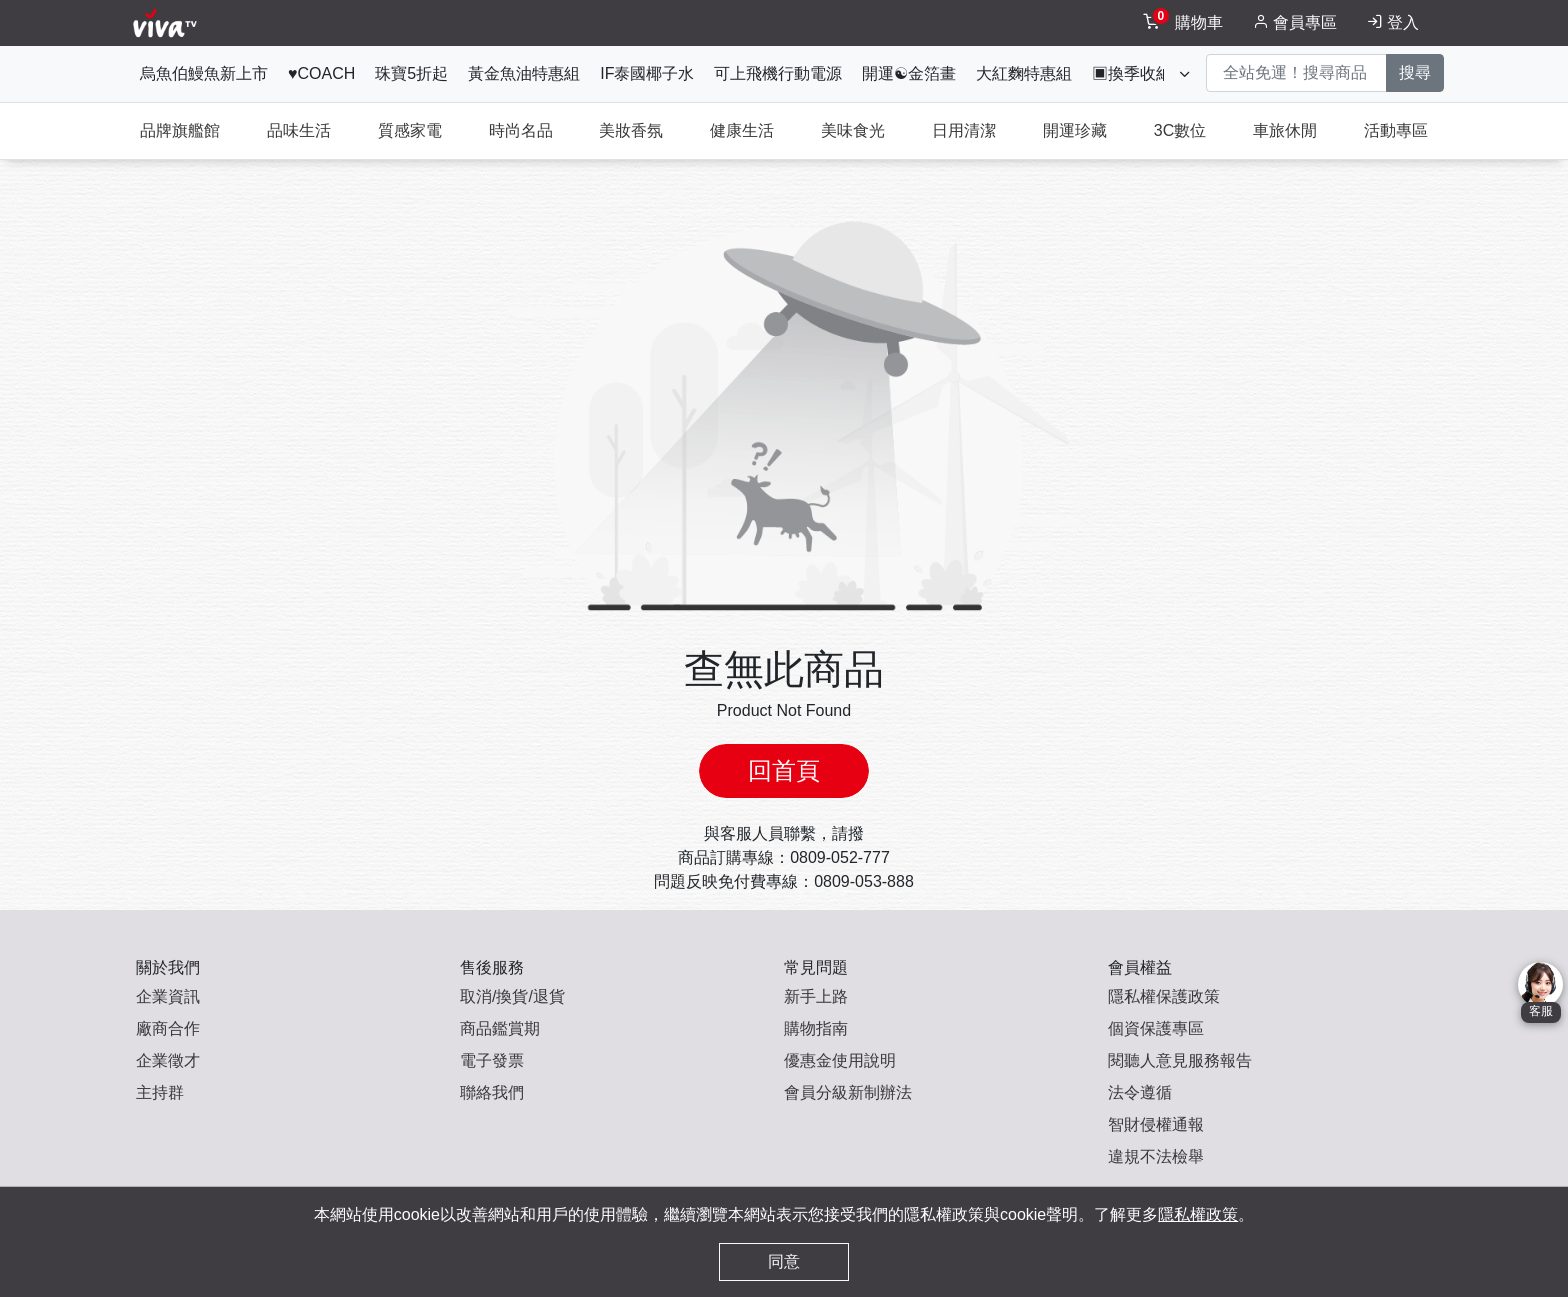 The width and height of the screenshot is (1568, 1297). Describe the element at coordinates (631, 130) in the screenshot. I see `美妝香氛 [tab]` at that location.